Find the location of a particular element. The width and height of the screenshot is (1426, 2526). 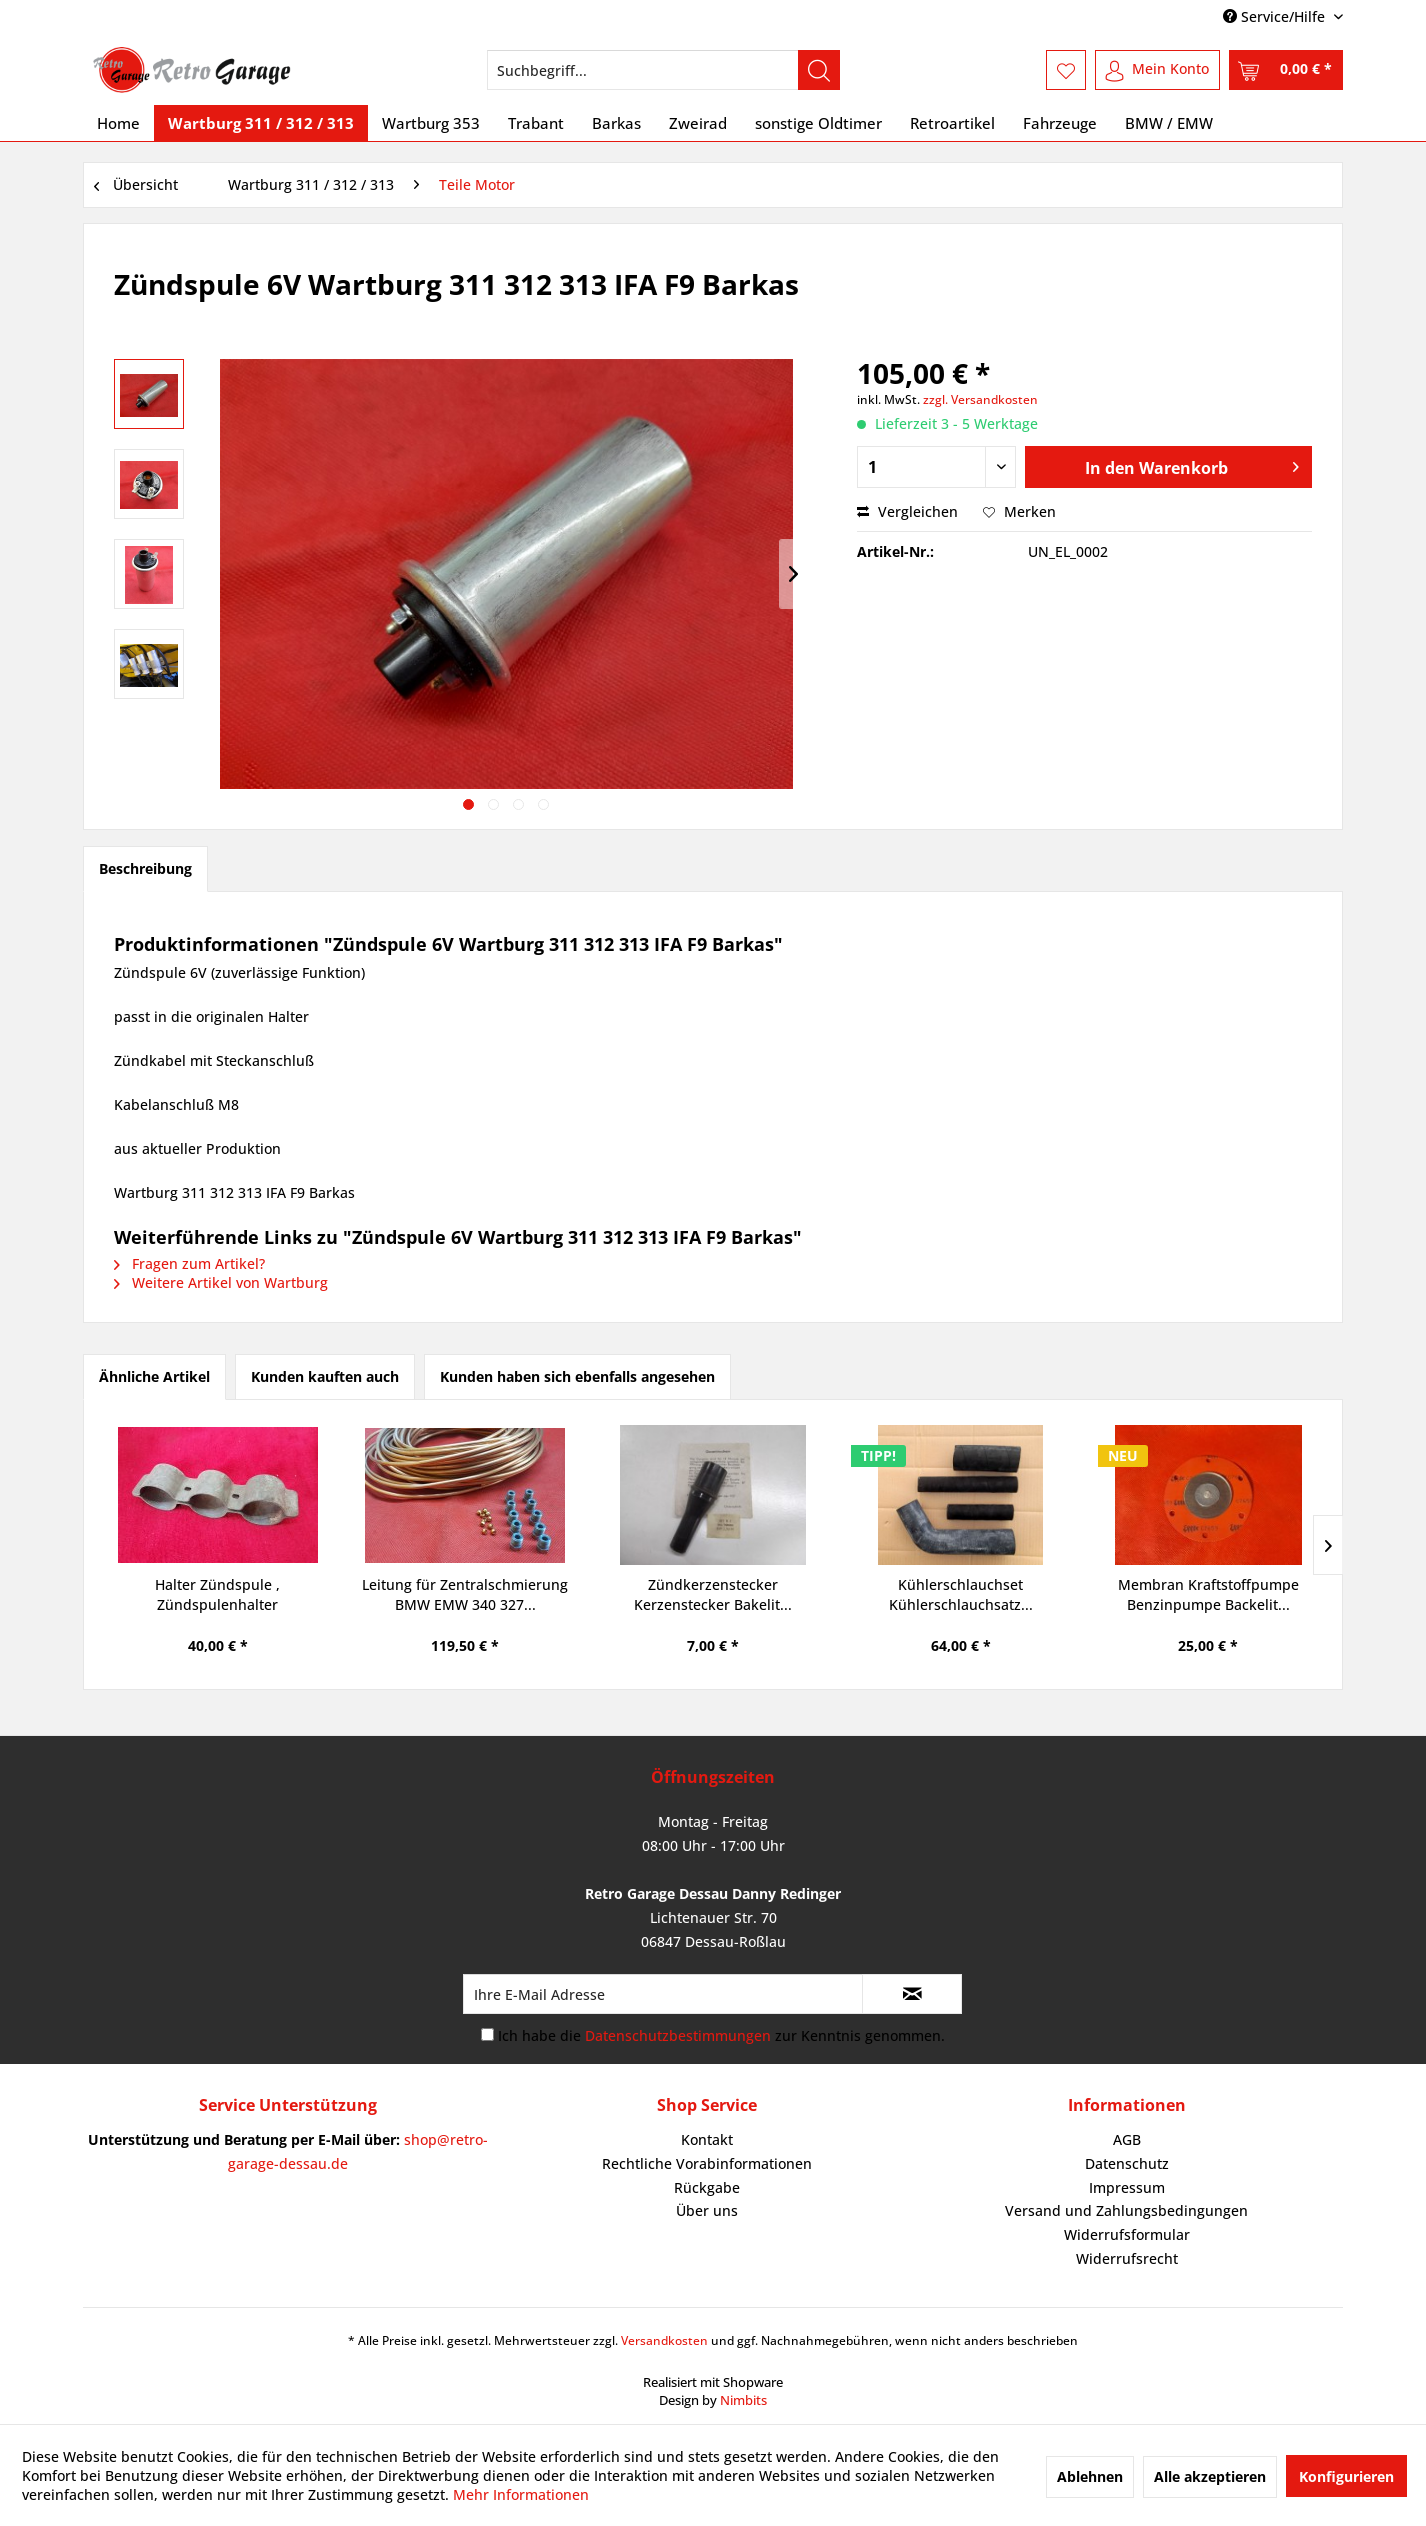

Rechtliche Vorabinformationen is located at coordinates (707, 2163).